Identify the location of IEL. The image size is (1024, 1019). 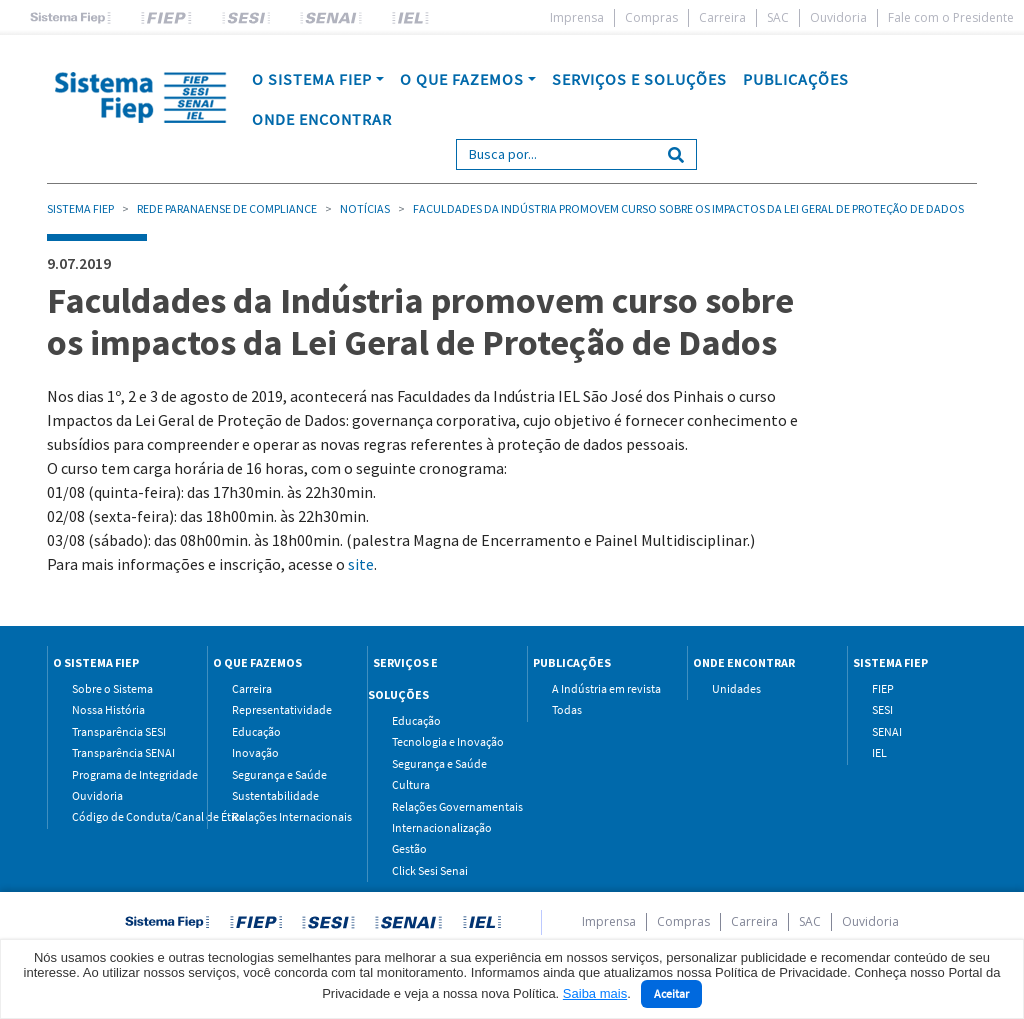
(879, 752).